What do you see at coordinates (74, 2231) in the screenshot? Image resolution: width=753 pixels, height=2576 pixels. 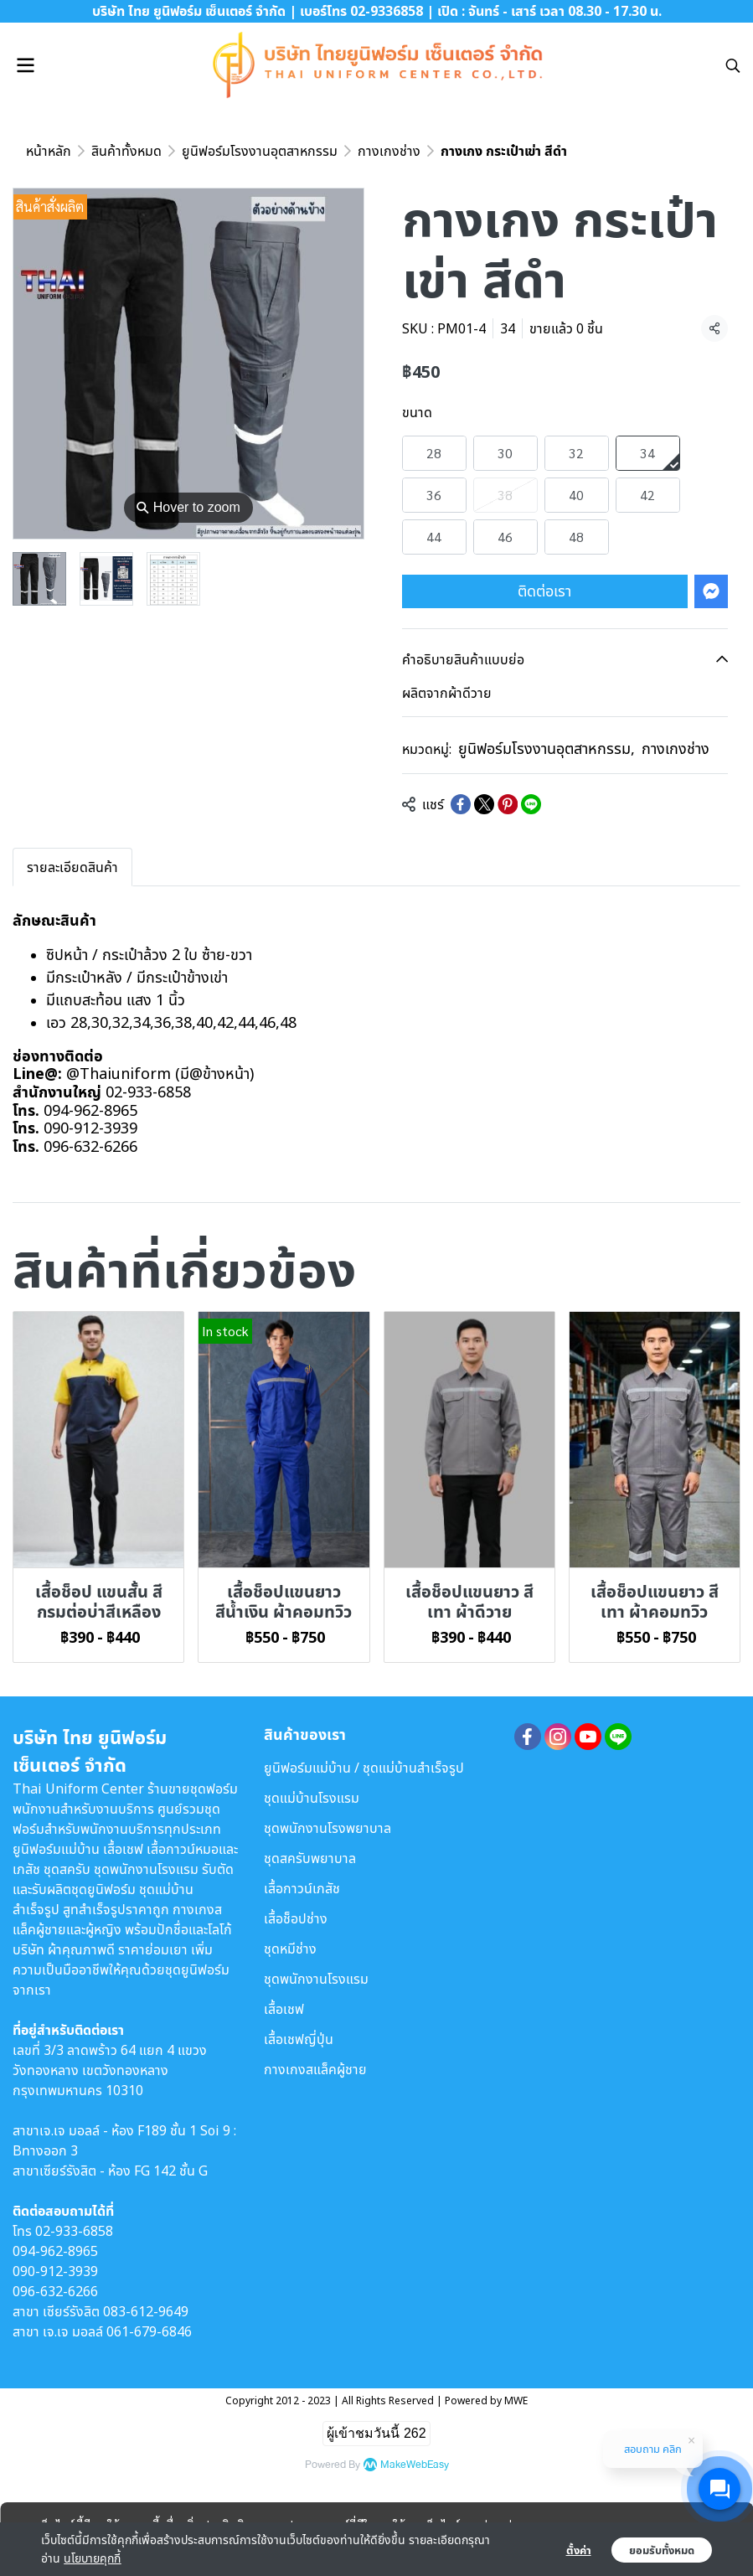 I see `02-933-6858` at bounding box center [74, 2231].